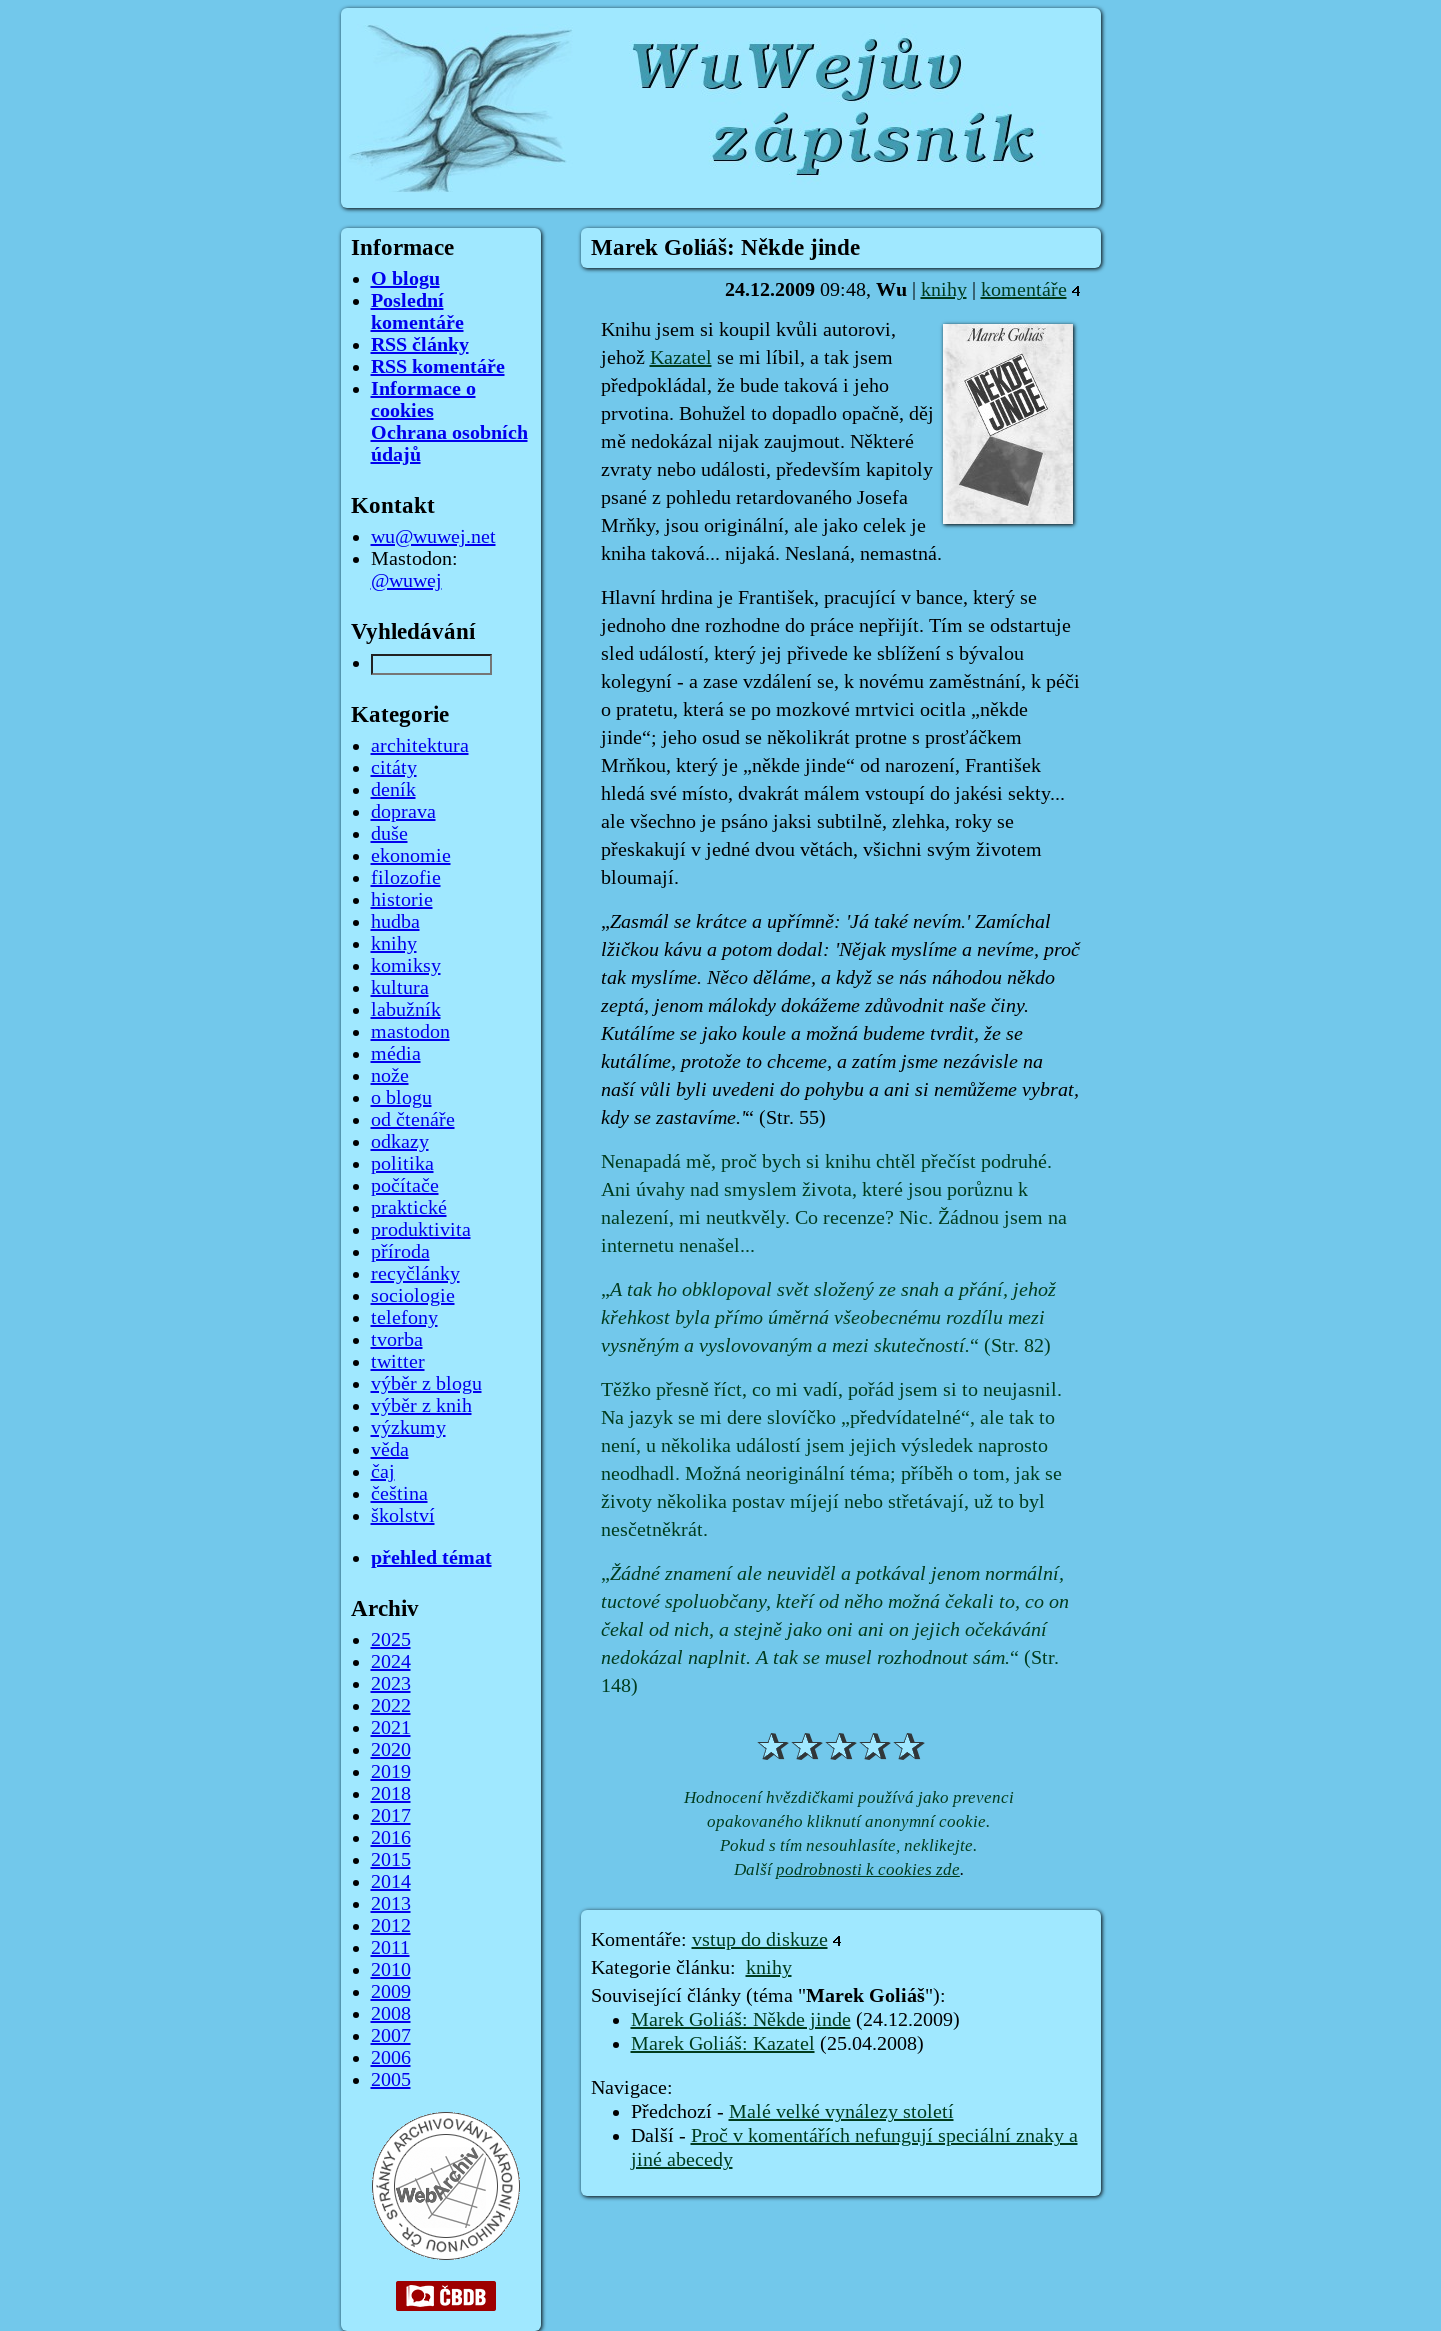 The image size is (1441, 2331). What do you see at coordinates (391, 1640) in the screenshot?
I see `2025` at bounding box center [391, 1640].